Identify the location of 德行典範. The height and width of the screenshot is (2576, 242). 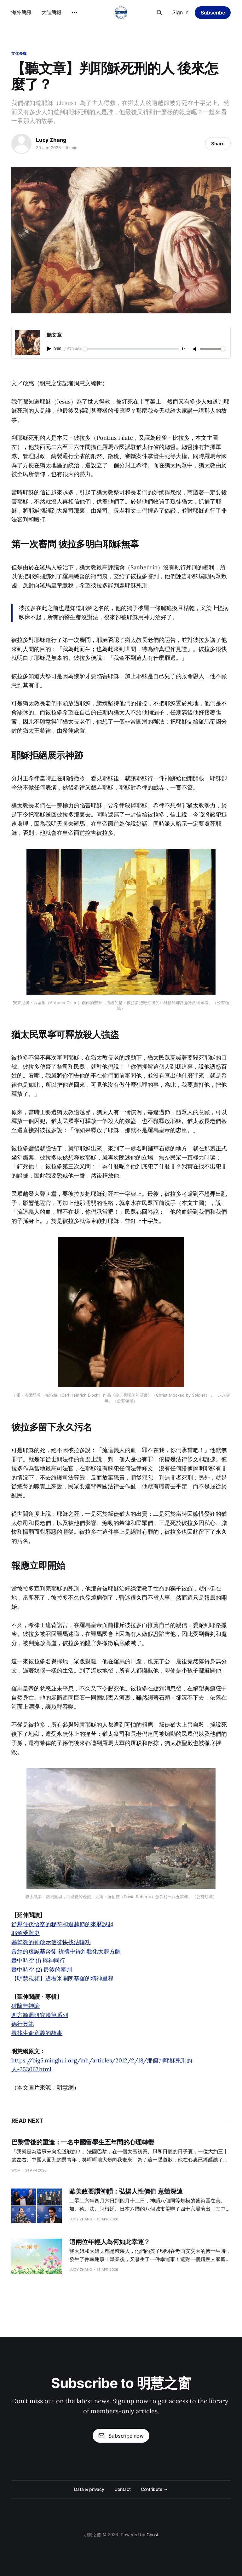
(22, 2023).